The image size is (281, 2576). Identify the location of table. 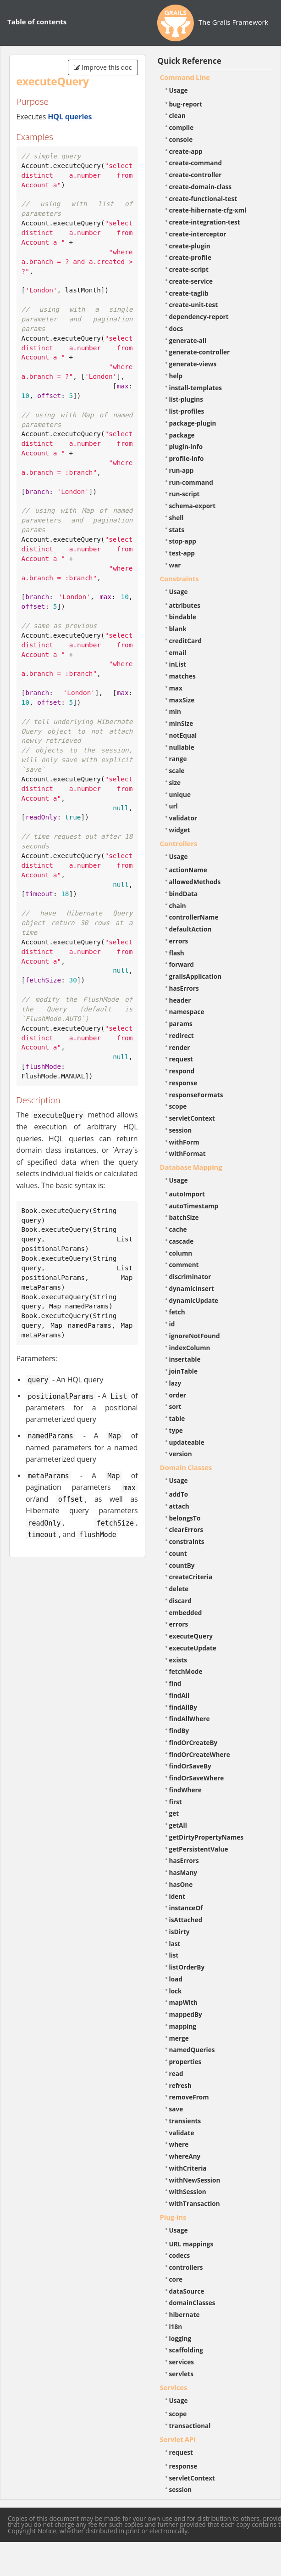
(177, 1418).